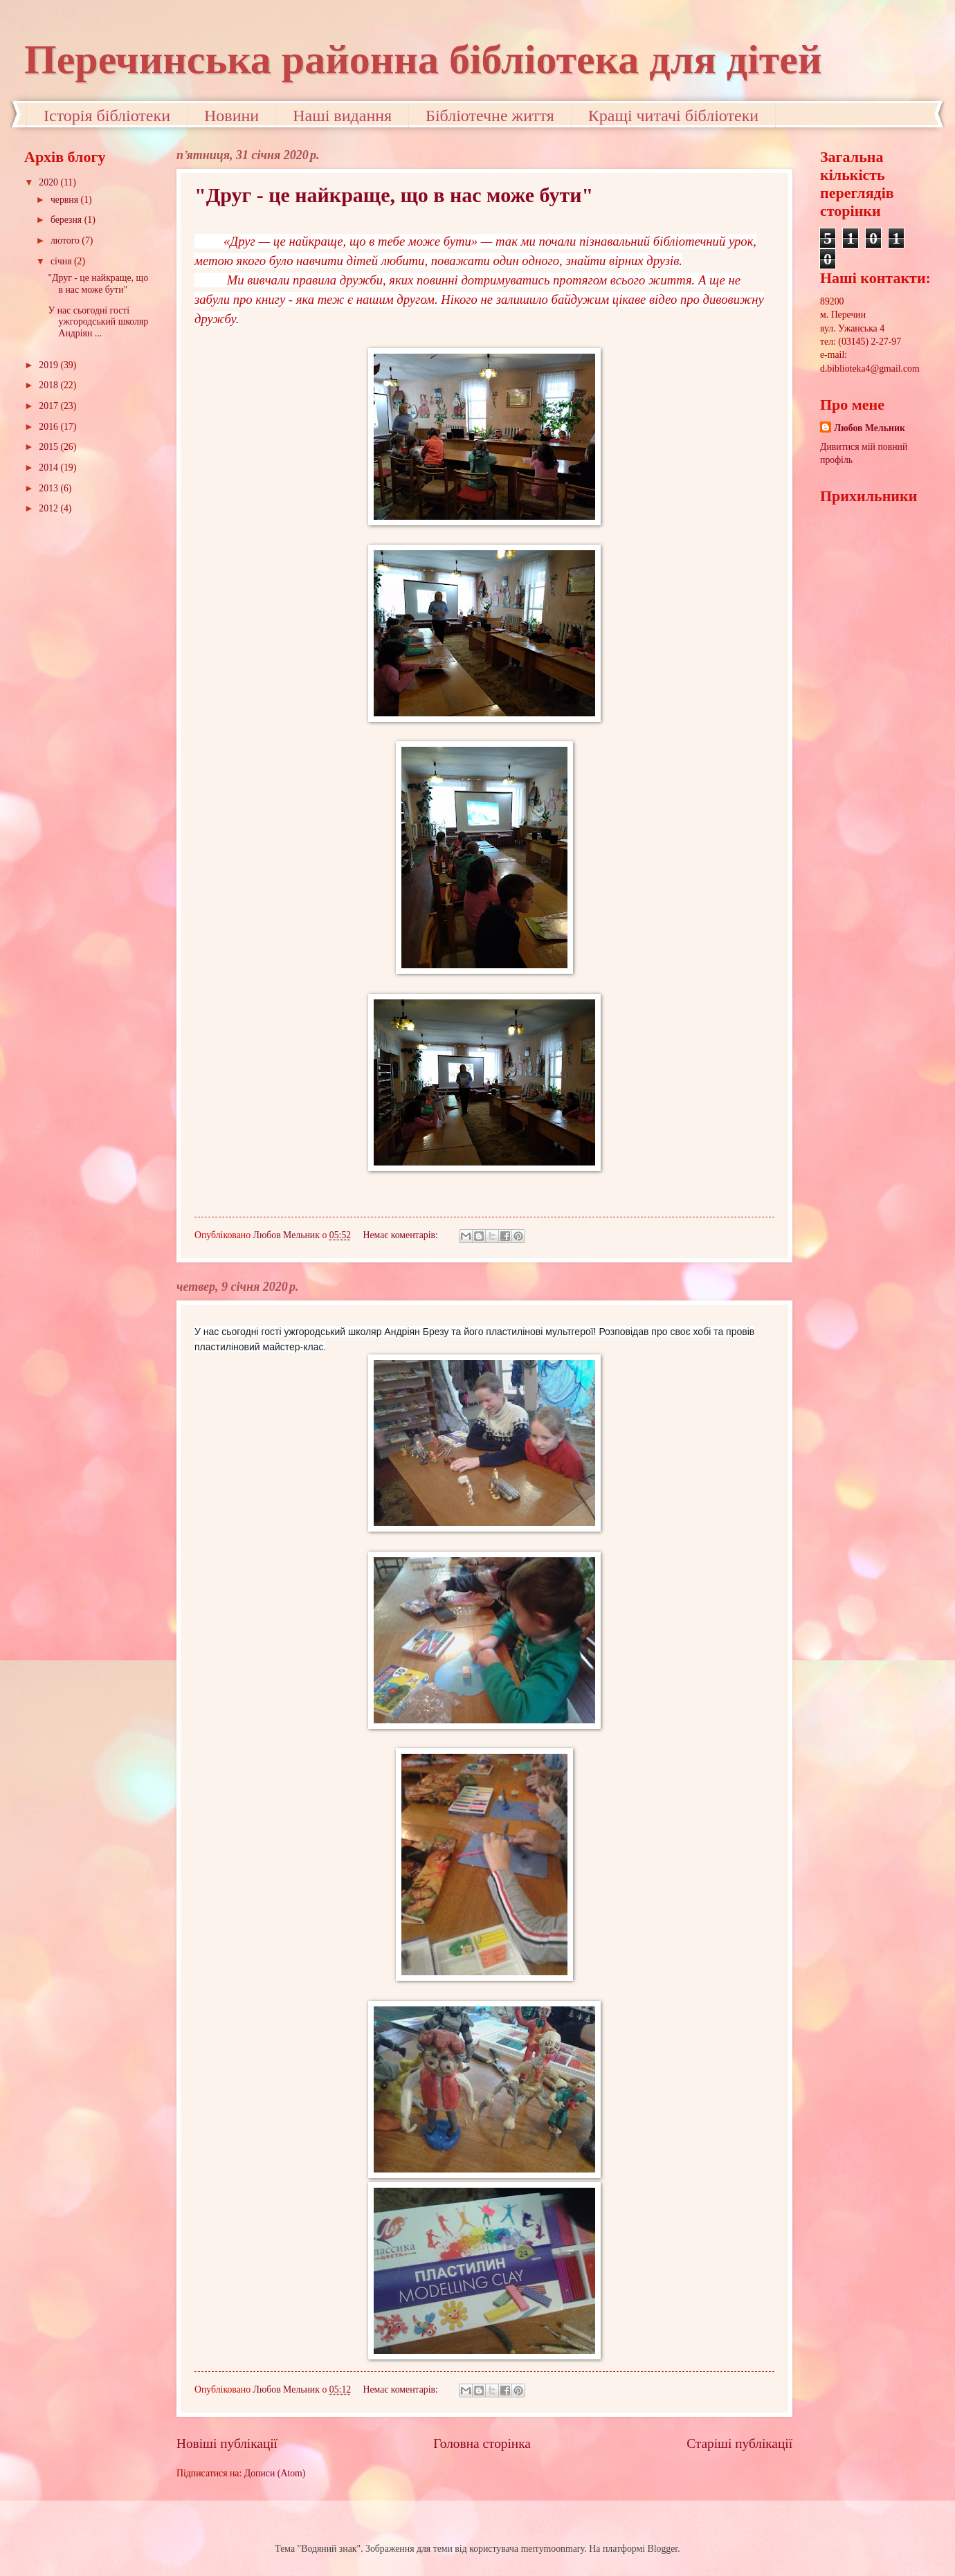 The width and height of the screenshot is (955, 2576). What do you see at coordinates (401, 1235) in the screenshot?
I see `Немає коментарів:` at bounding box center [401, 1235].